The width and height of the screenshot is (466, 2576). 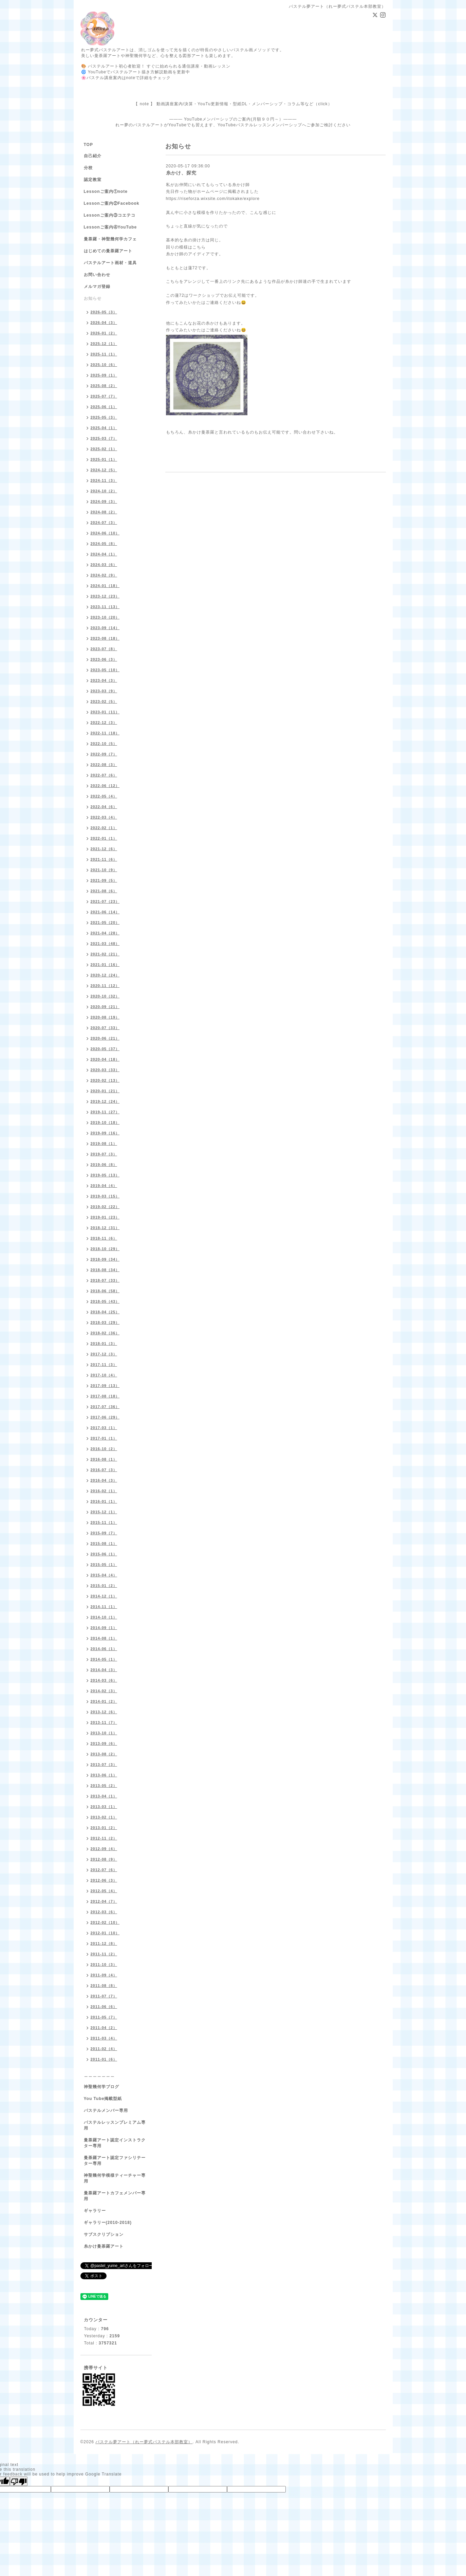 I want to click on 2021-12（6）, so click(x=104, y=849).